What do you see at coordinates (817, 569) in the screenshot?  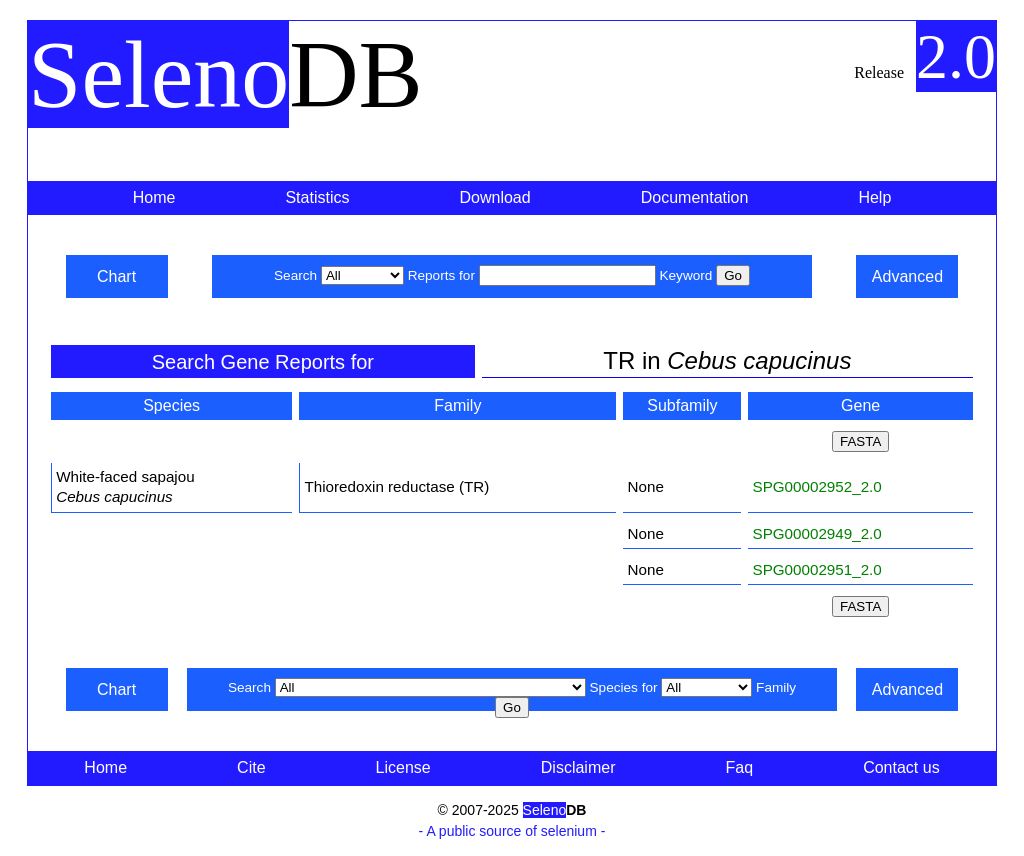 I see `SPG00002951_2.0` at bounding box center [817, 569].